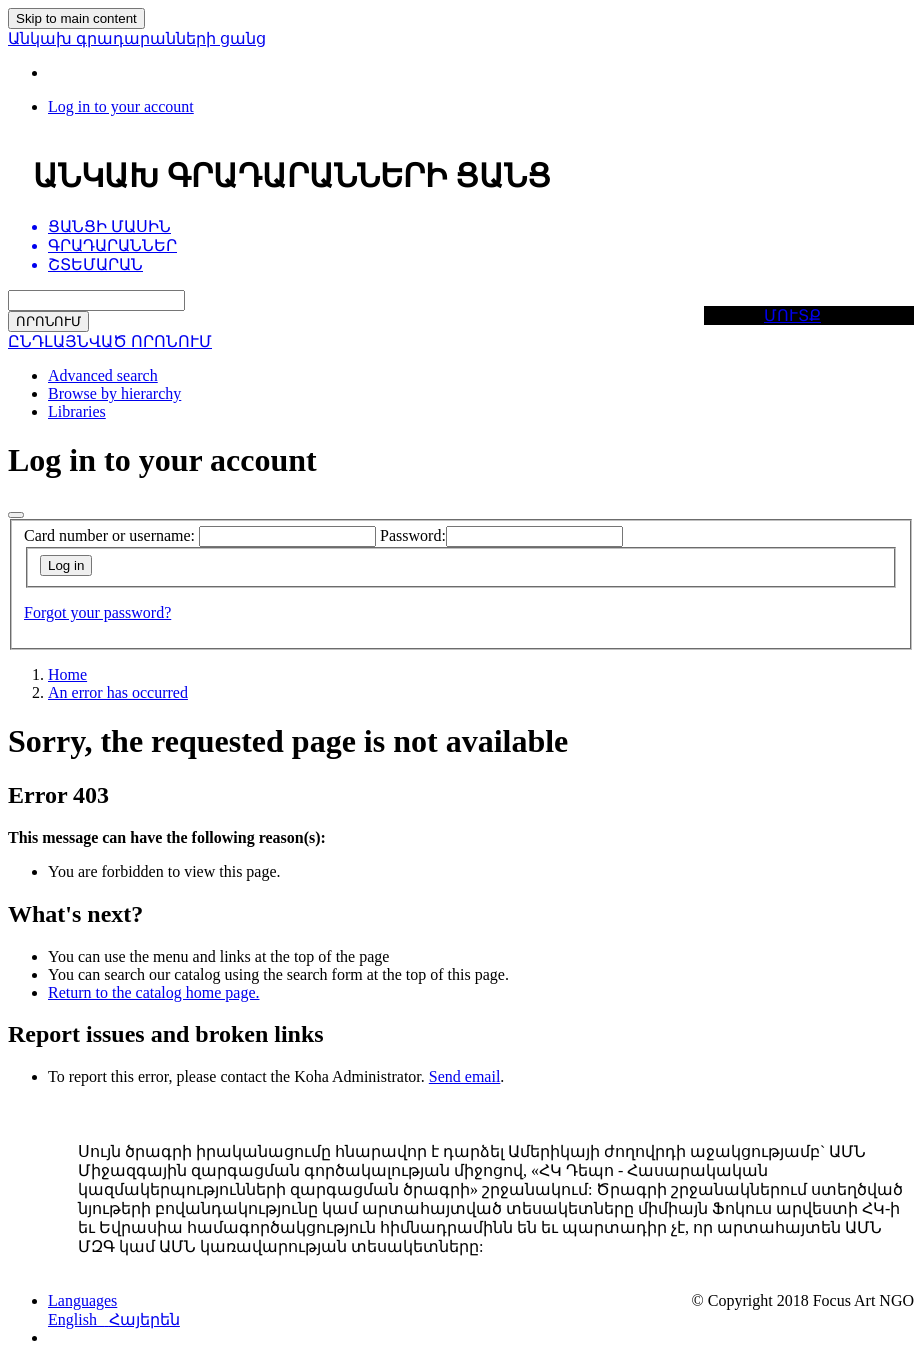 The height and width of the screenshot is (1363, 922). Describe the element at coordinates (792, 315) in the screenshot. I see `ՄՈՒՏՔ [button]` at that location.